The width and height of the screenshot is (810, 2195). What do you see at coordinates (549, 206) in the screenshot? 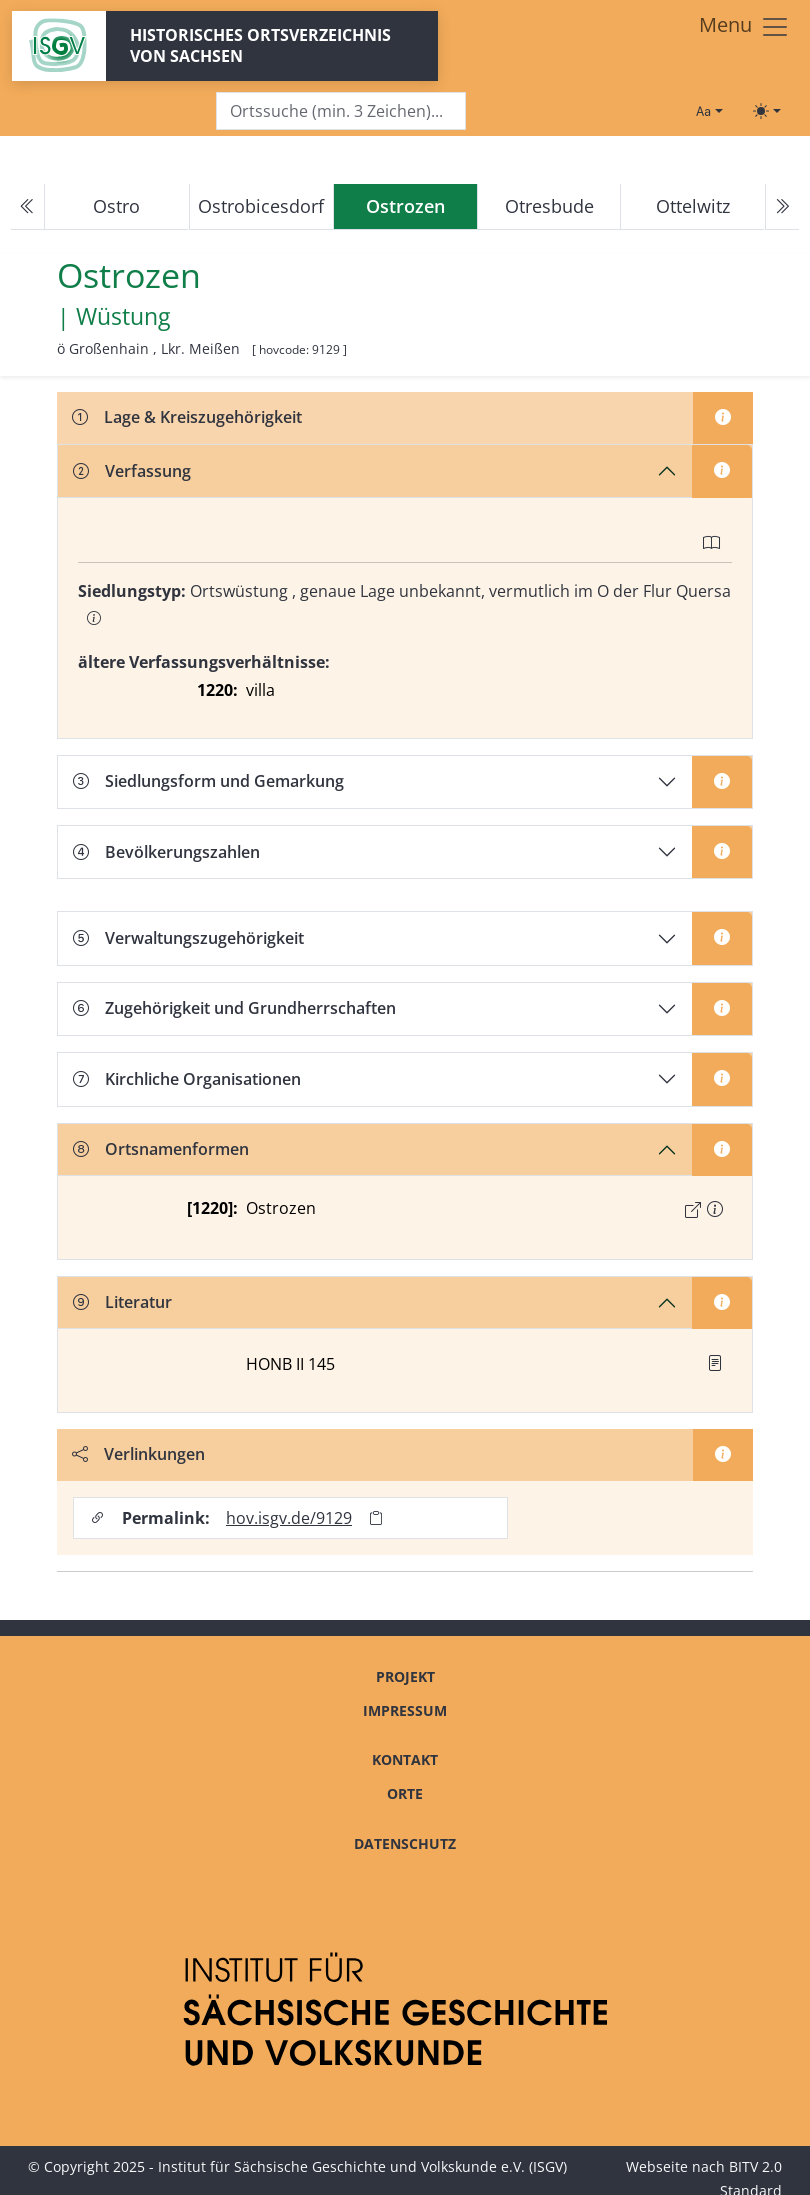
I see `Otresbude` at bounding box center [549, 206].